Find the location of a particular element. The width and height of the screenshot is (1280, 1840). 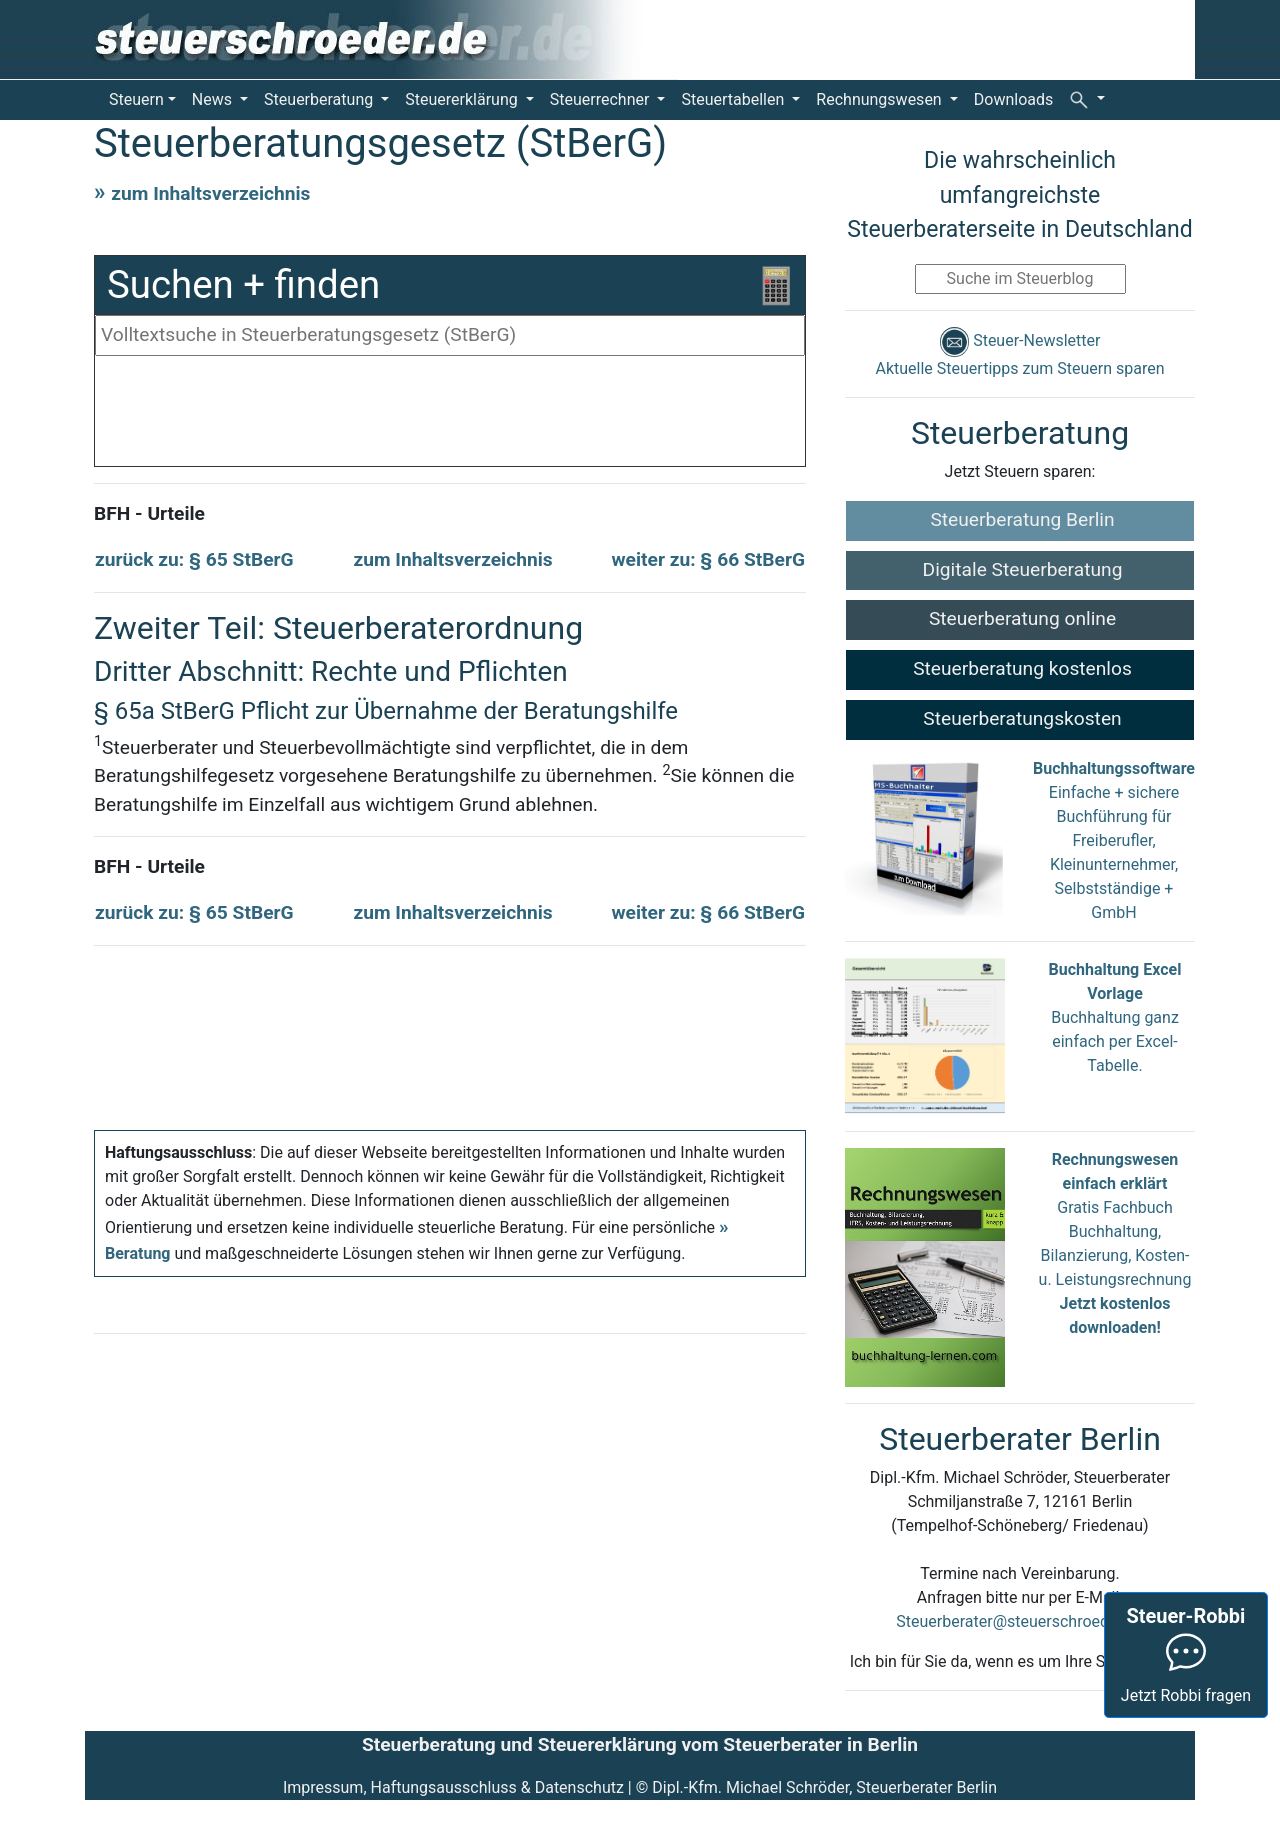

Rechnungswesen is located at coordinates (880, 99).